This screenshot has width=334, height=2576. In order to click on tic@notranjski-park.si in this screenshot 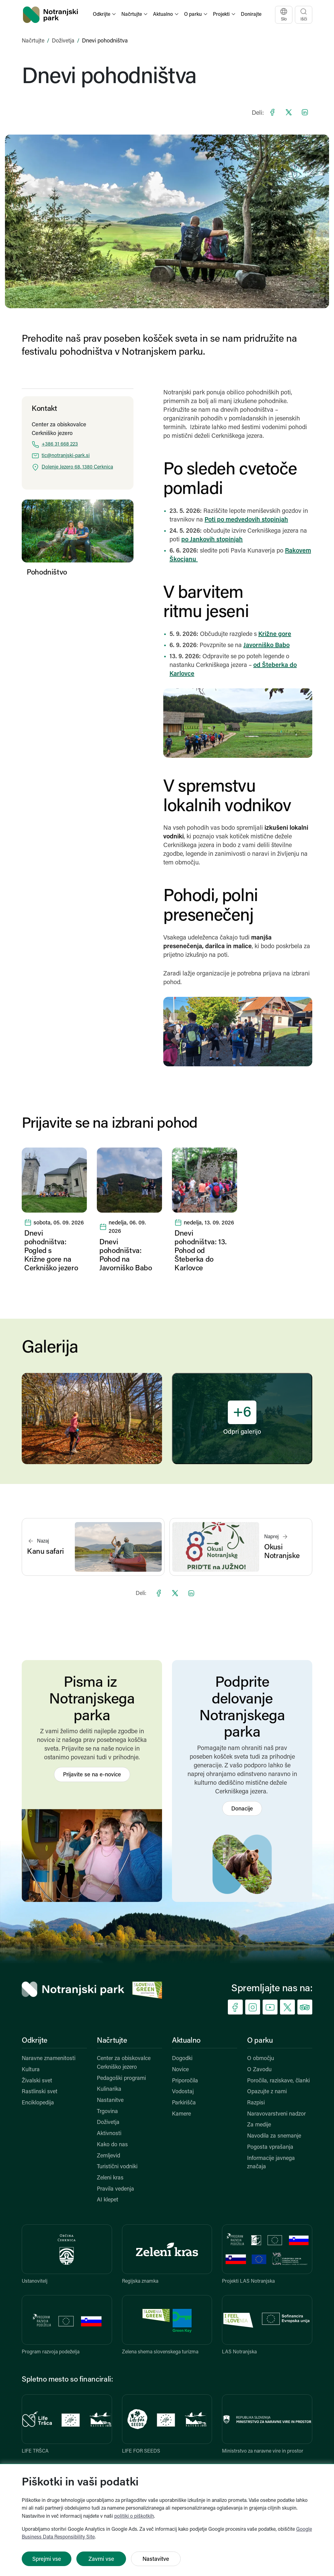, I will do `click(66, 455)`.